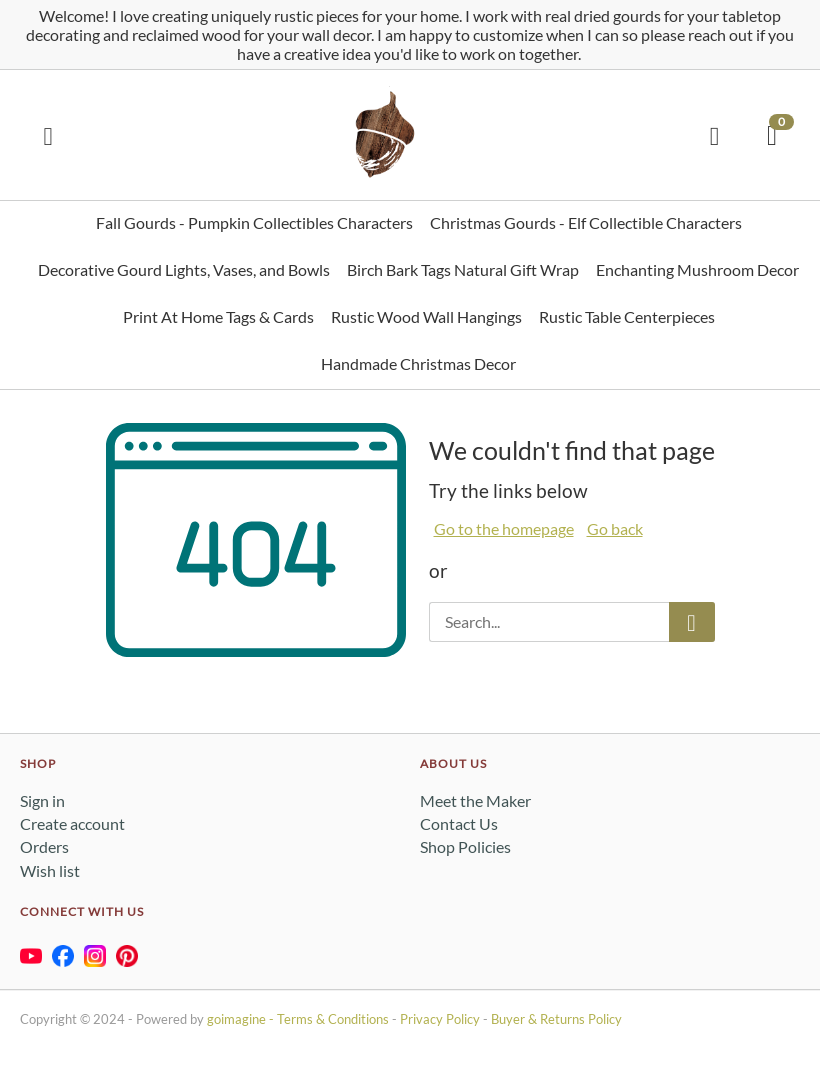 The width and height of the screenshot is (820, 1073). Describe the element at coordinates (50, 870) in the screenshot. I see `Wish list` at that location.